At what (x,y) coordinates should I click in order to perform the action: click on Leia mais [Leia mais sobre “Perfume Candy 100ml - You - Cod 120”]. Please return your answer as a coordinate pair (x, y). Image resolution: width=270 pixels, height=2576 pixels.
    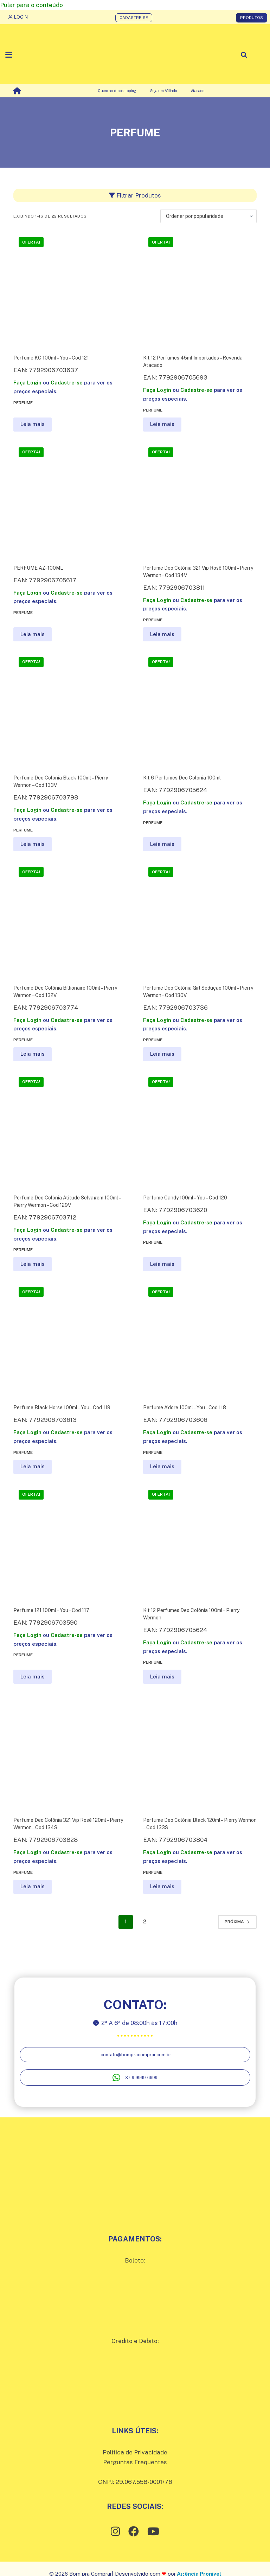
    Looking at the image, I should click on (162, 1264).